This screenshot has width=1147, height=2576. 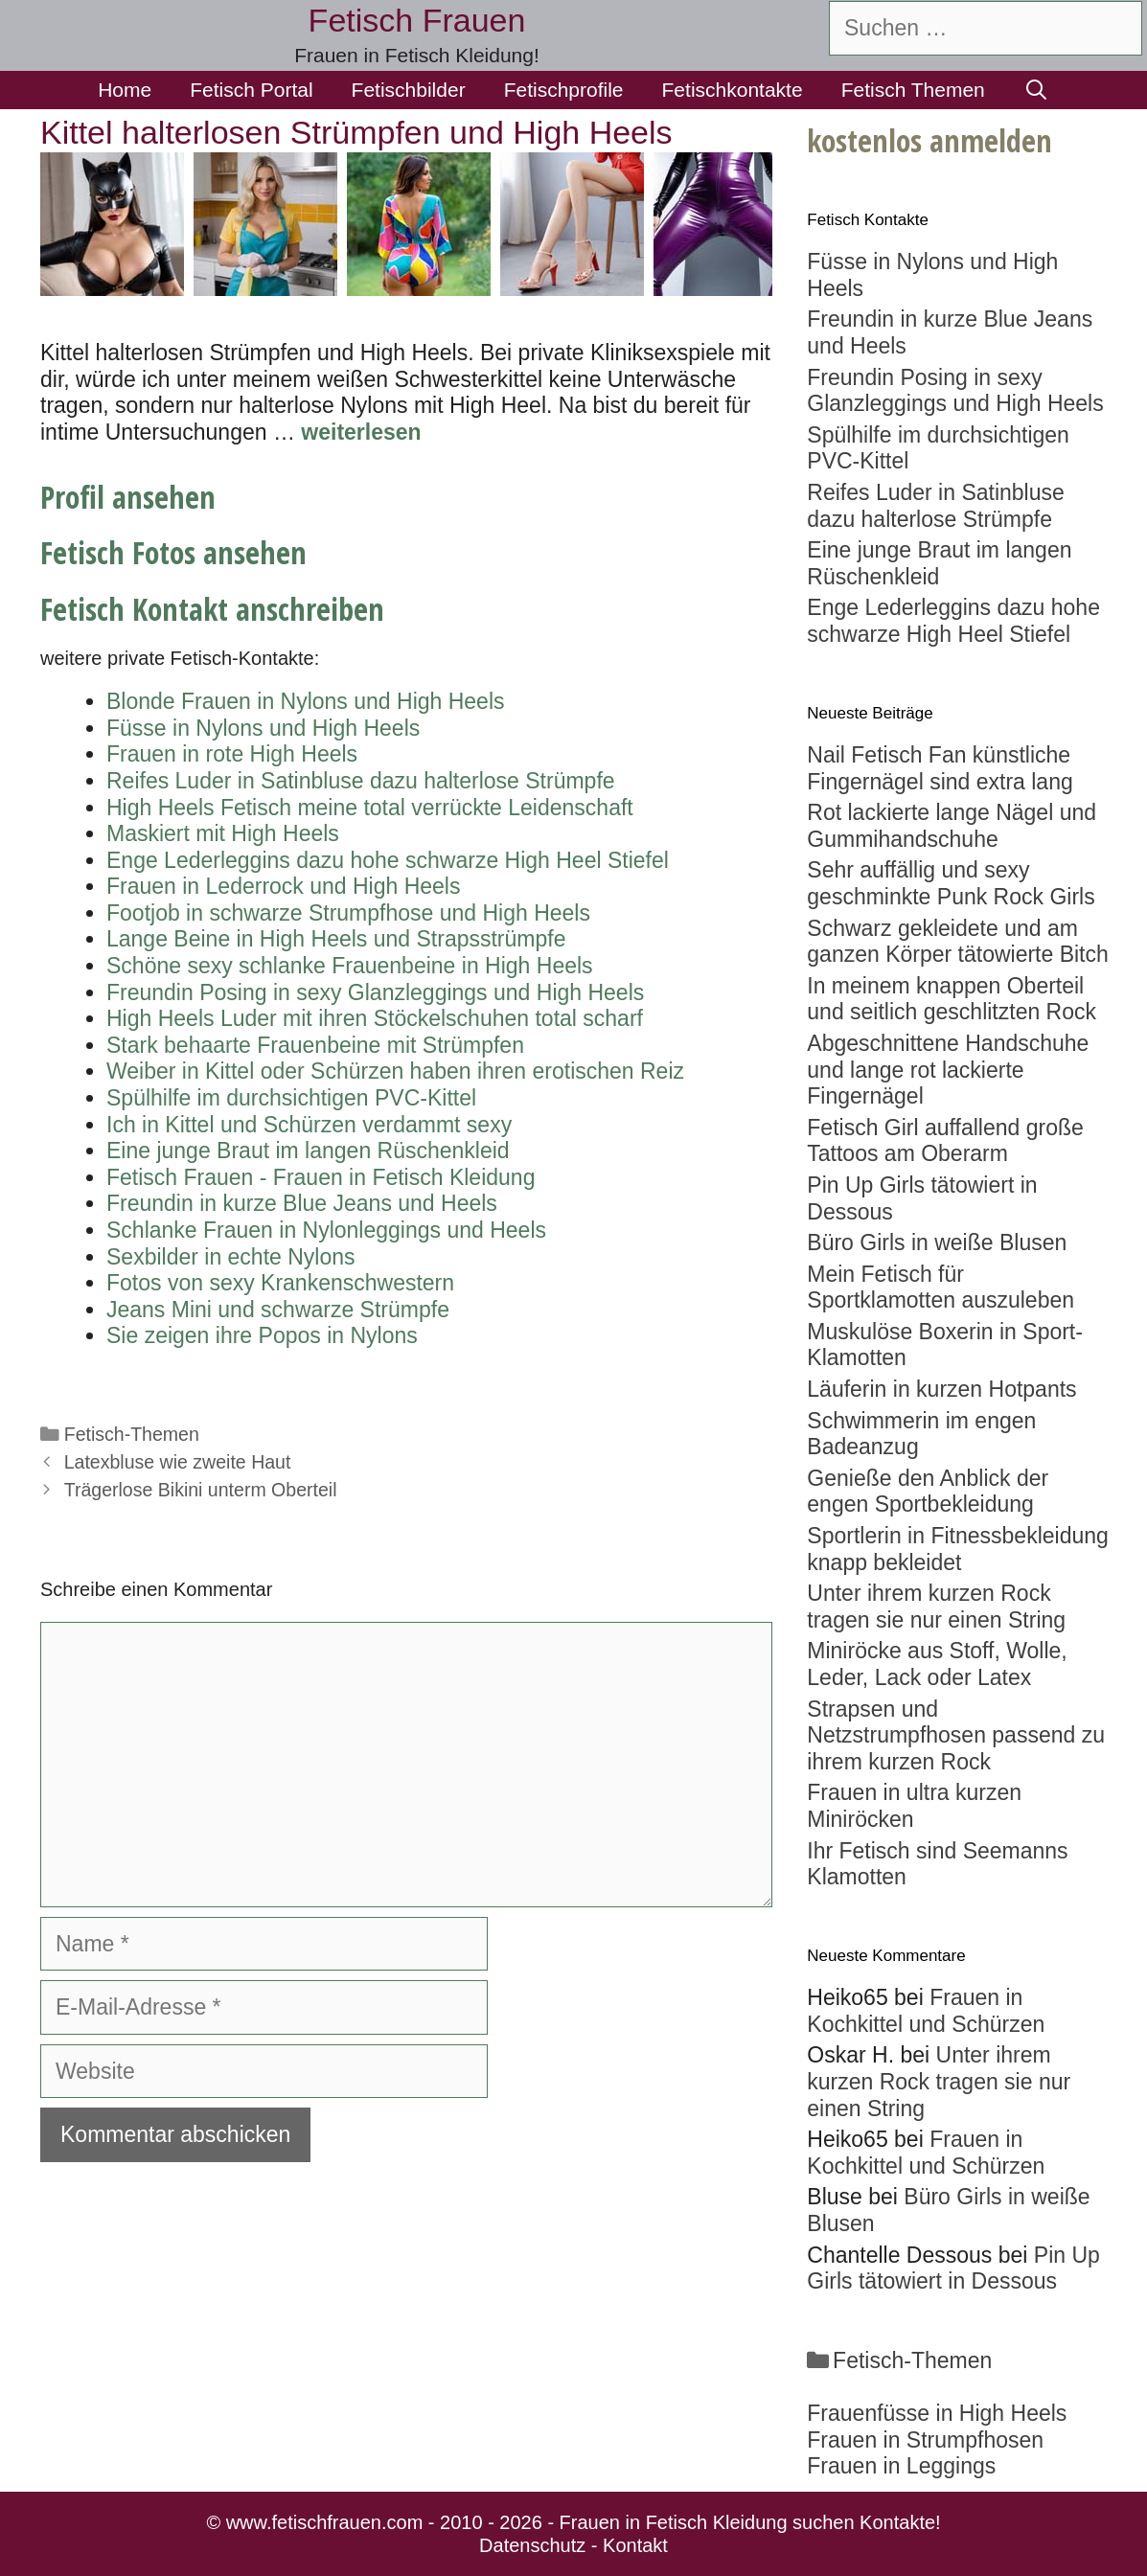 What do you see at coordinates (939, 768) in the screenshot?
I see `Nail Fetisch Fan künstliche Fingernägel sind extra lang` at bounding box center [939, 768].